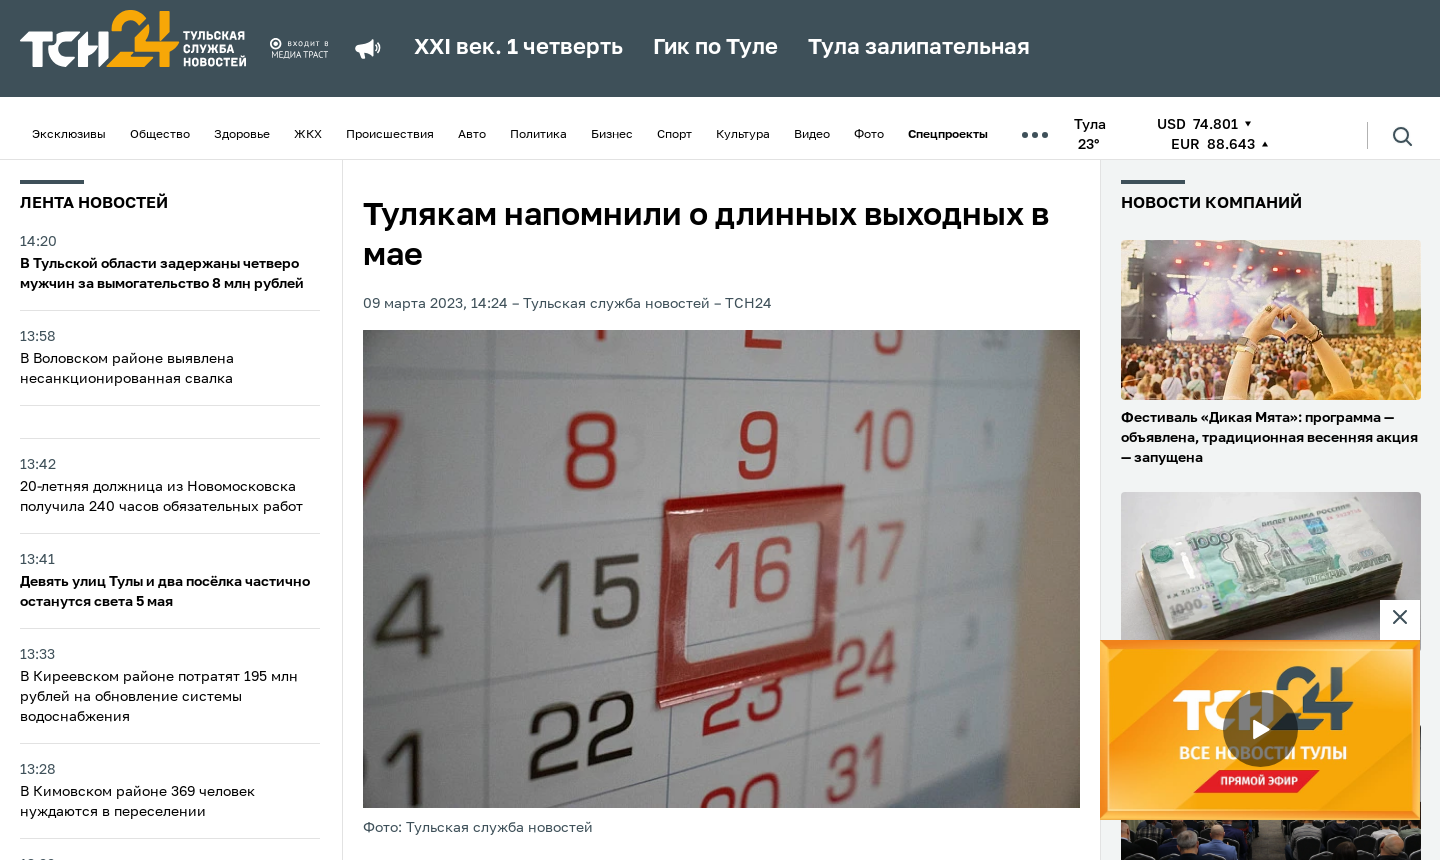  I want to click on Здоровье, so click(242, 135).